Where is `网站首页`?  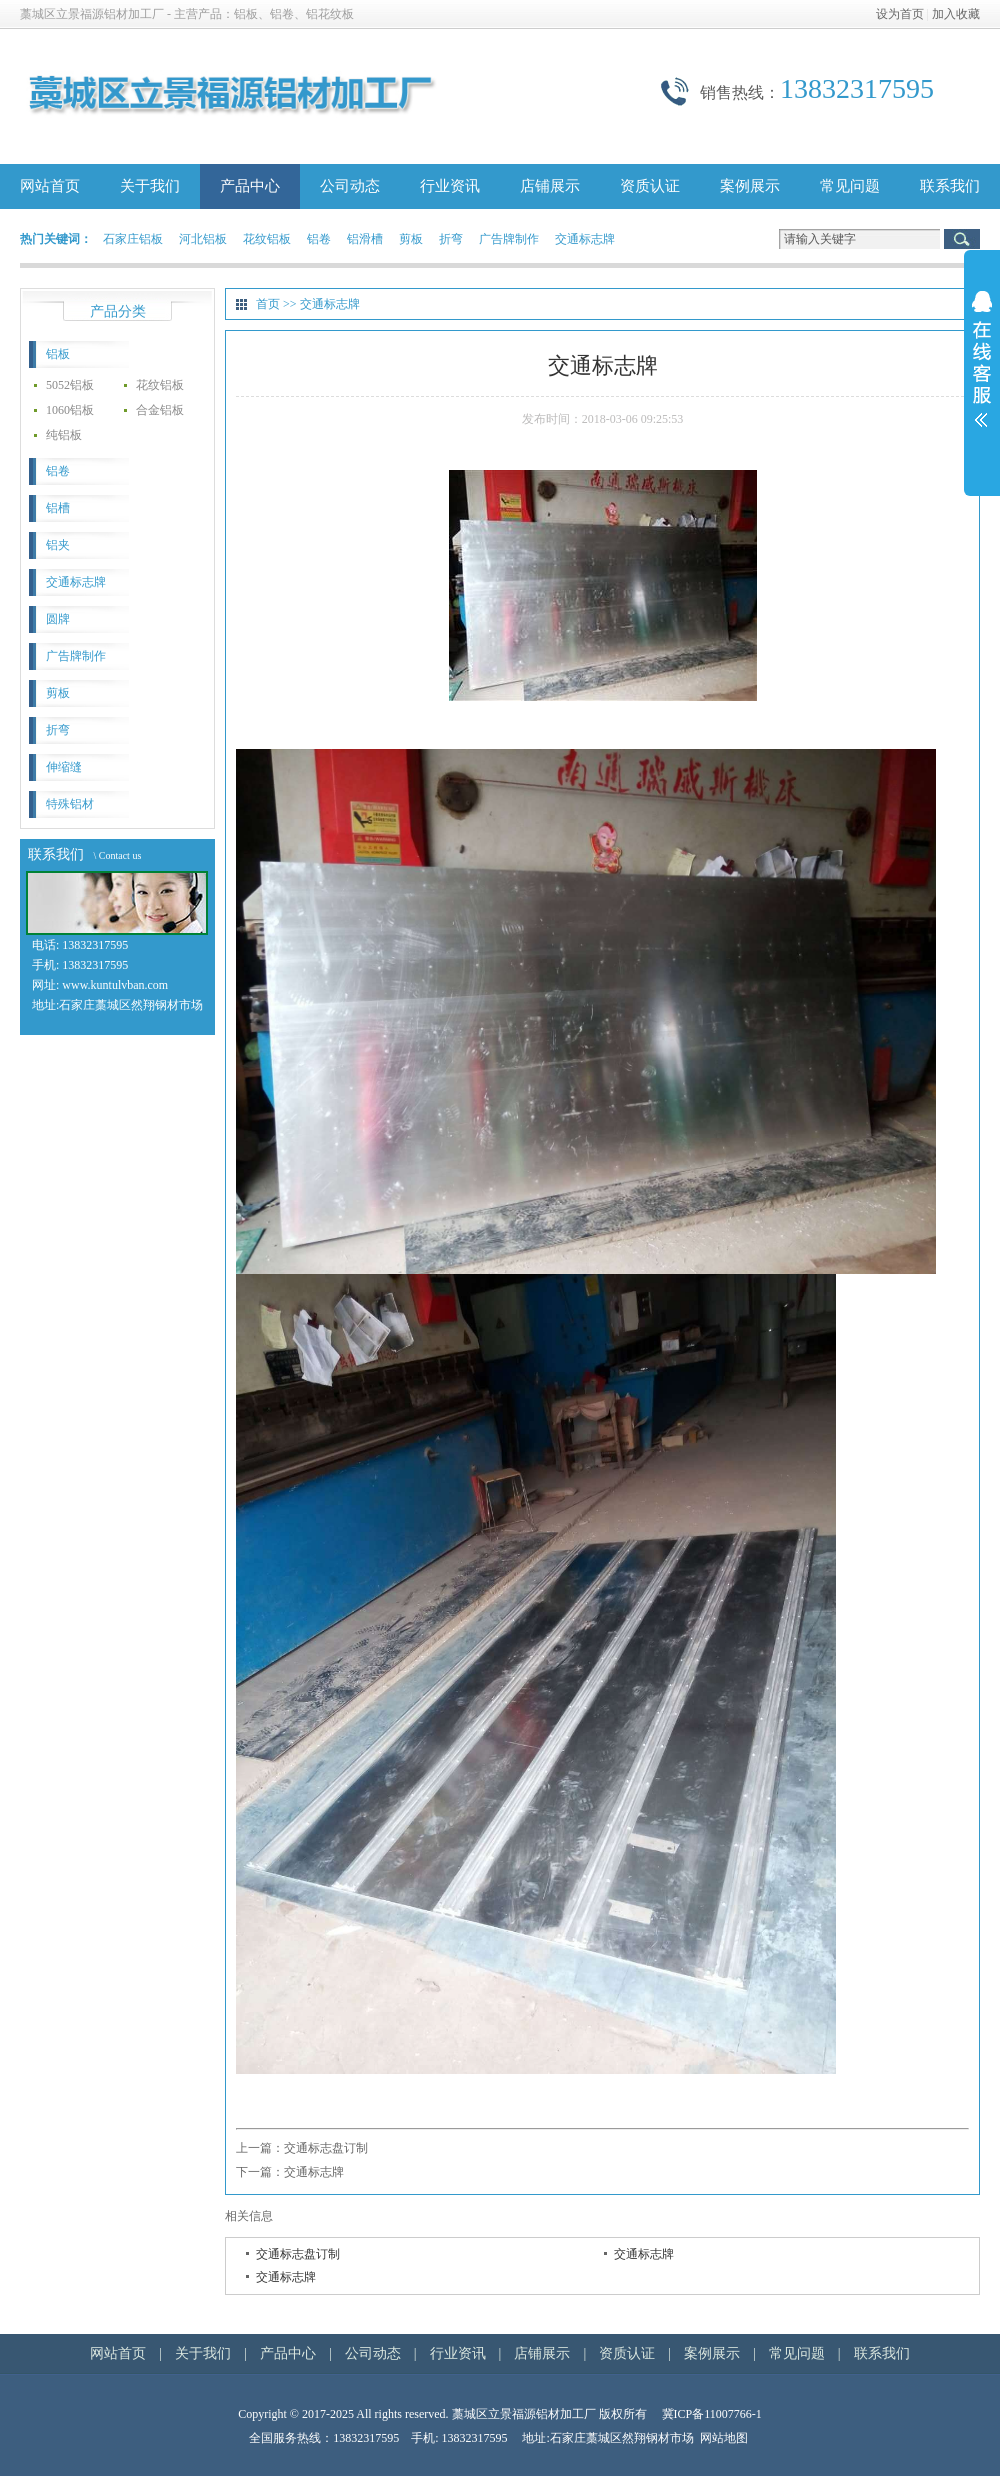
网站首页 is located at coordinates (50, 186).